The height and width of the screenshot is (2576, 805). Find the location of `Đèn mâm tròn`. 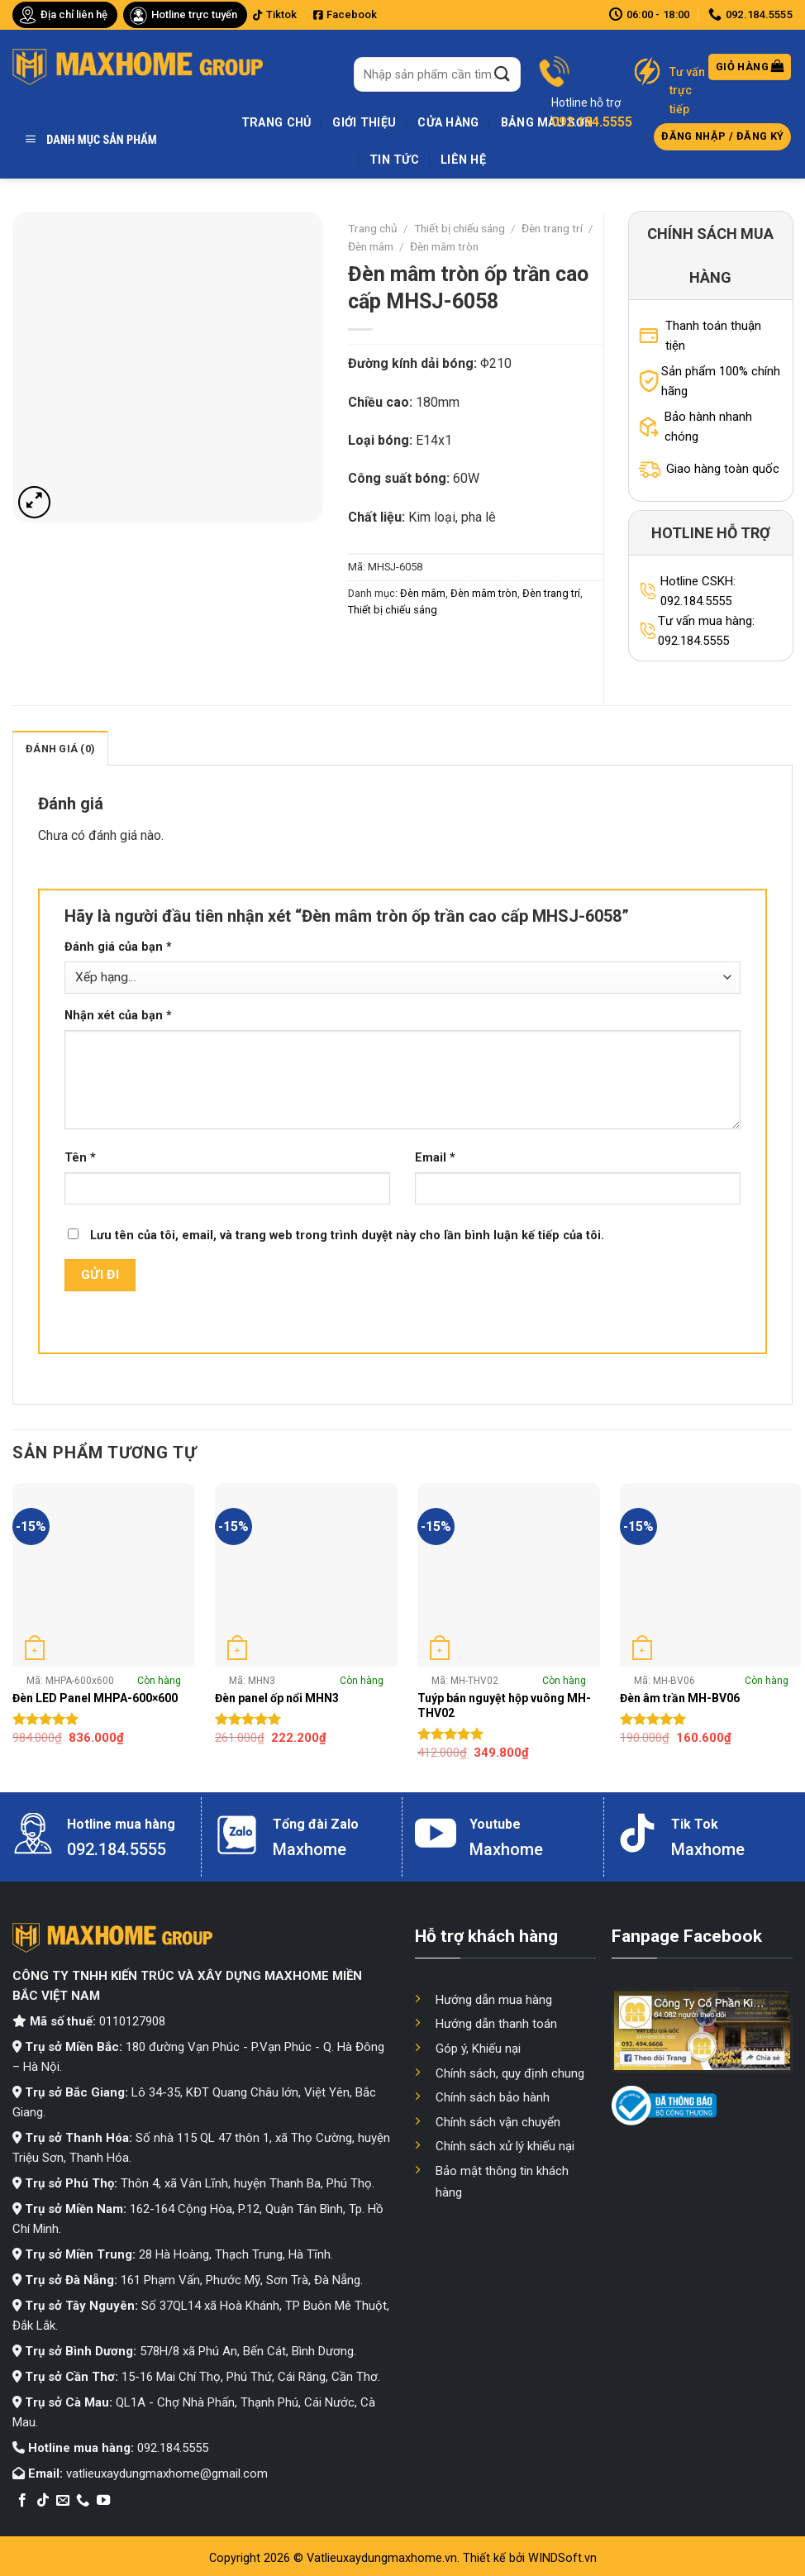

Đèn mâm tròn is located at coordinates (444, 246).